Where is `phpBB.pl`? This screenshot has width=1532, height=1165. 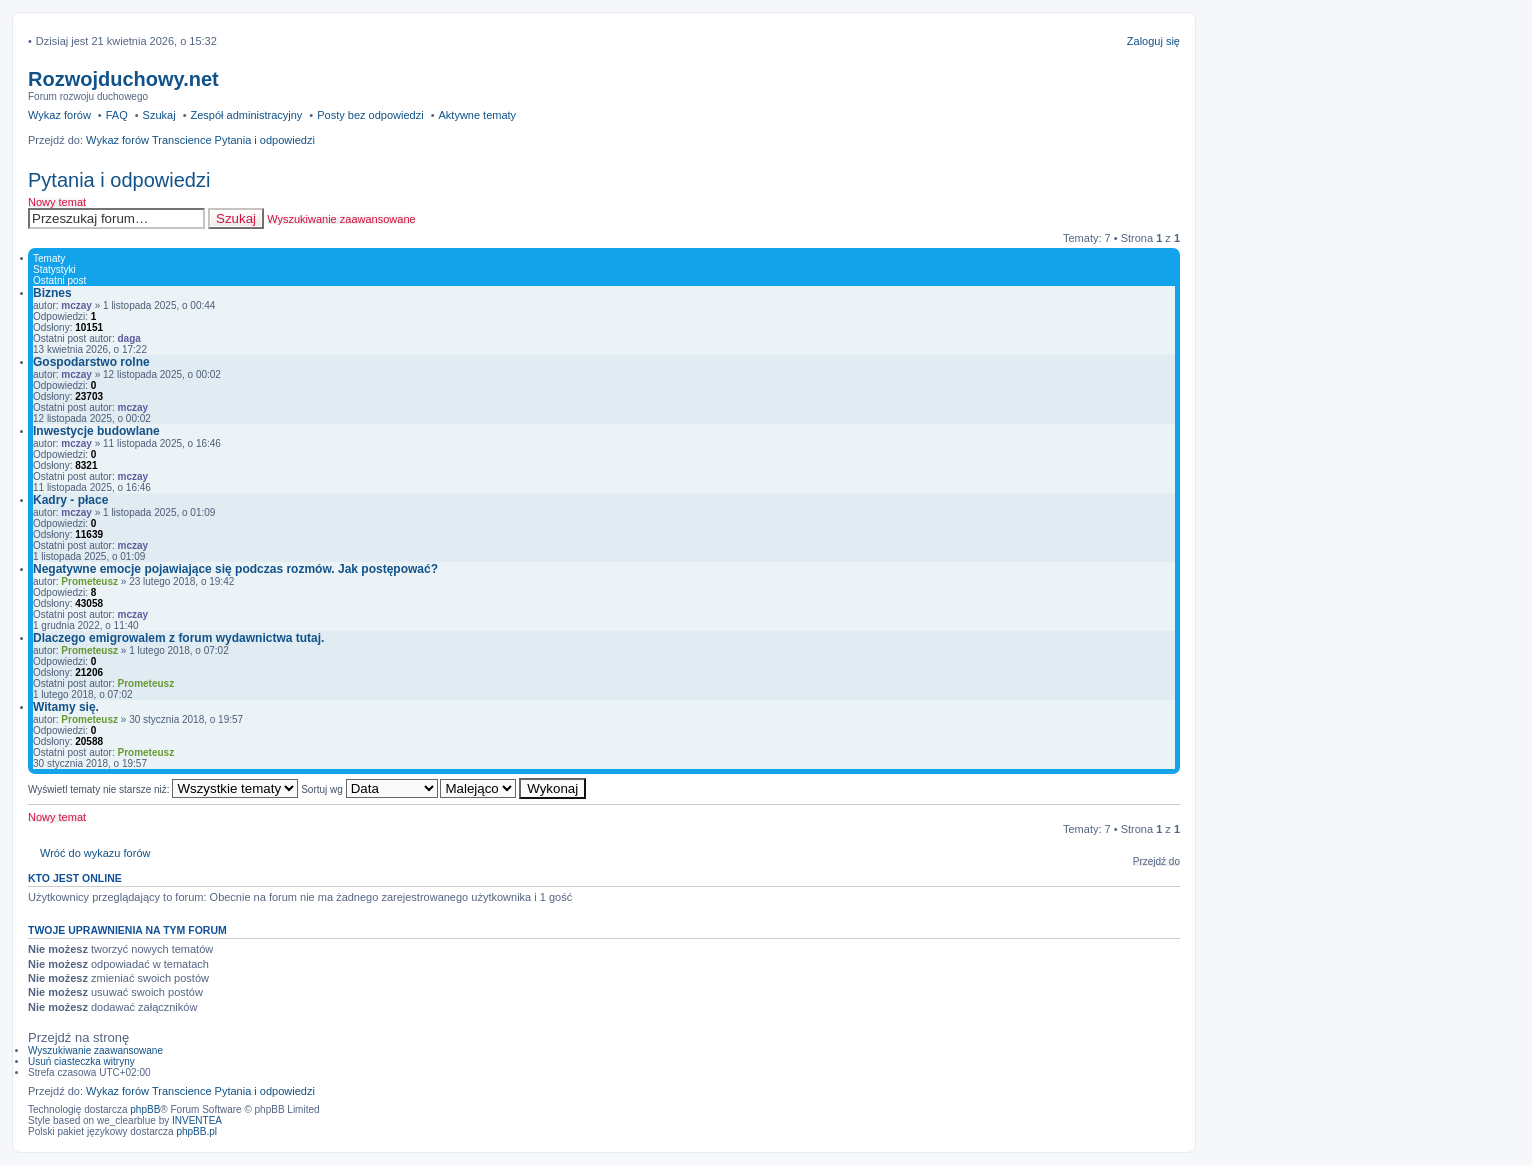 phpBB.pl is located at coordinates (196, 1131).